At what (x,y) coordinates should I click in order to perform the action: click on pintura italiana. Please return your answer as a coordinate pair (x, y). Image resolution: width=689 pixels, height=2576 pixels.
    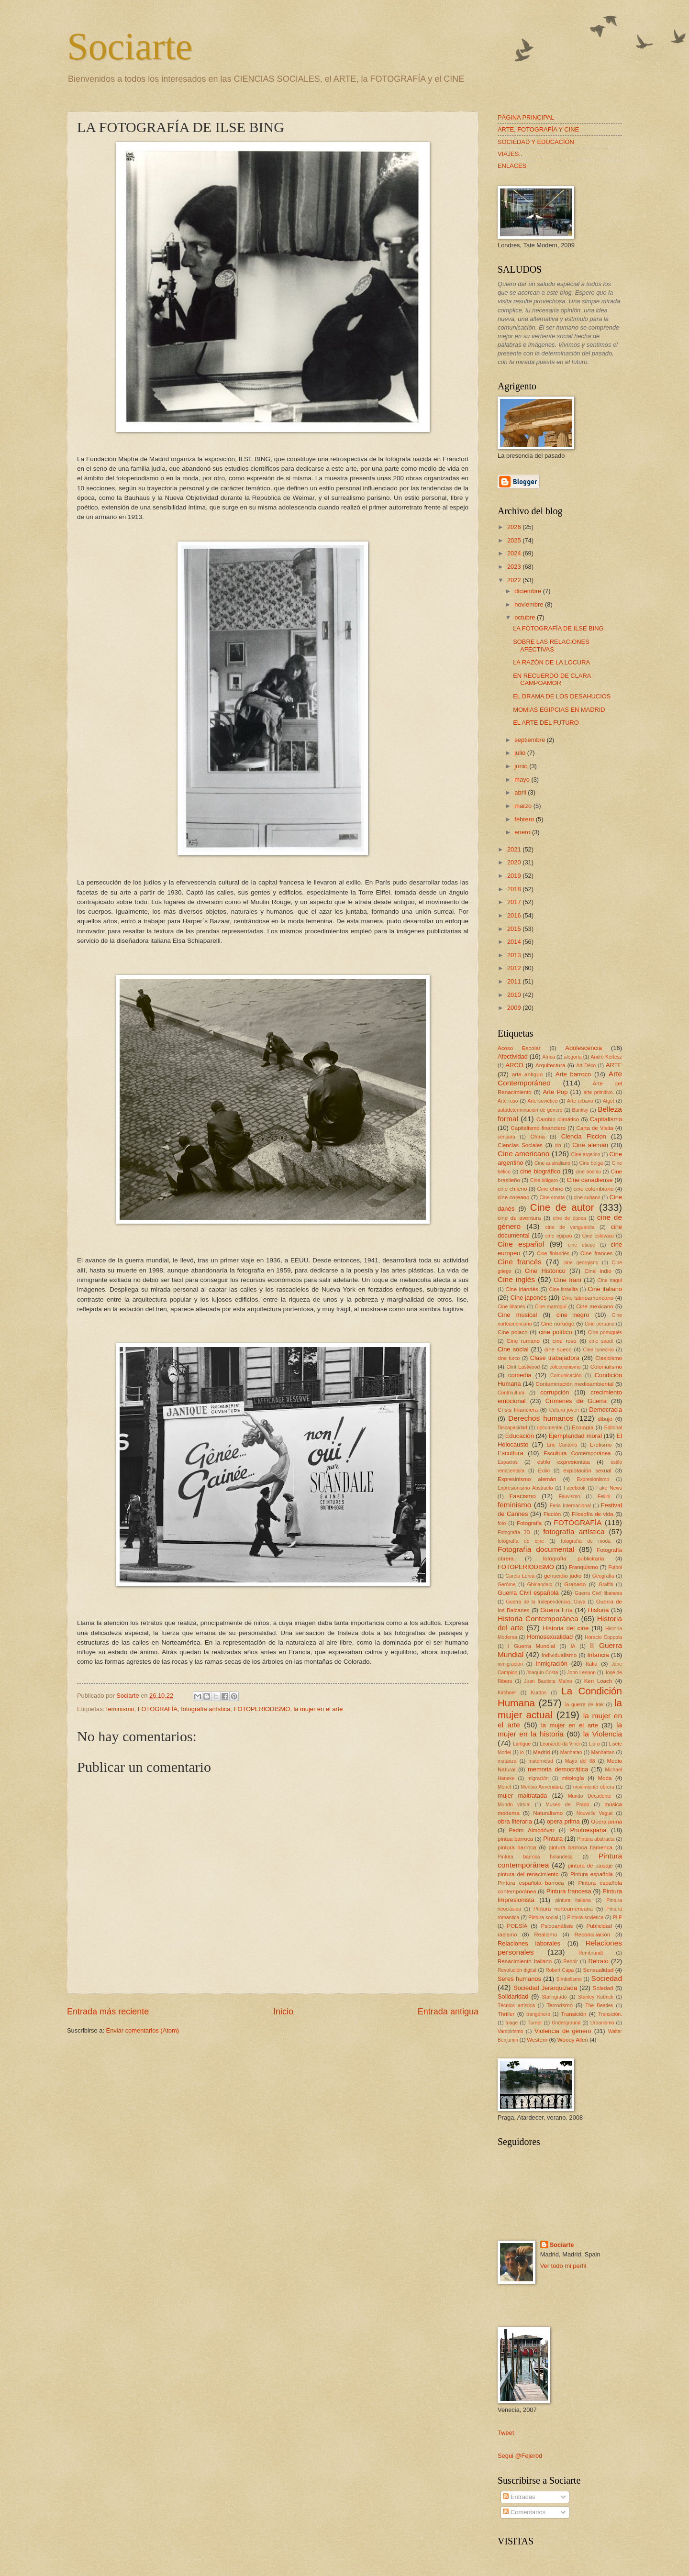
    Looking at the image, I should click on (573, 1900).